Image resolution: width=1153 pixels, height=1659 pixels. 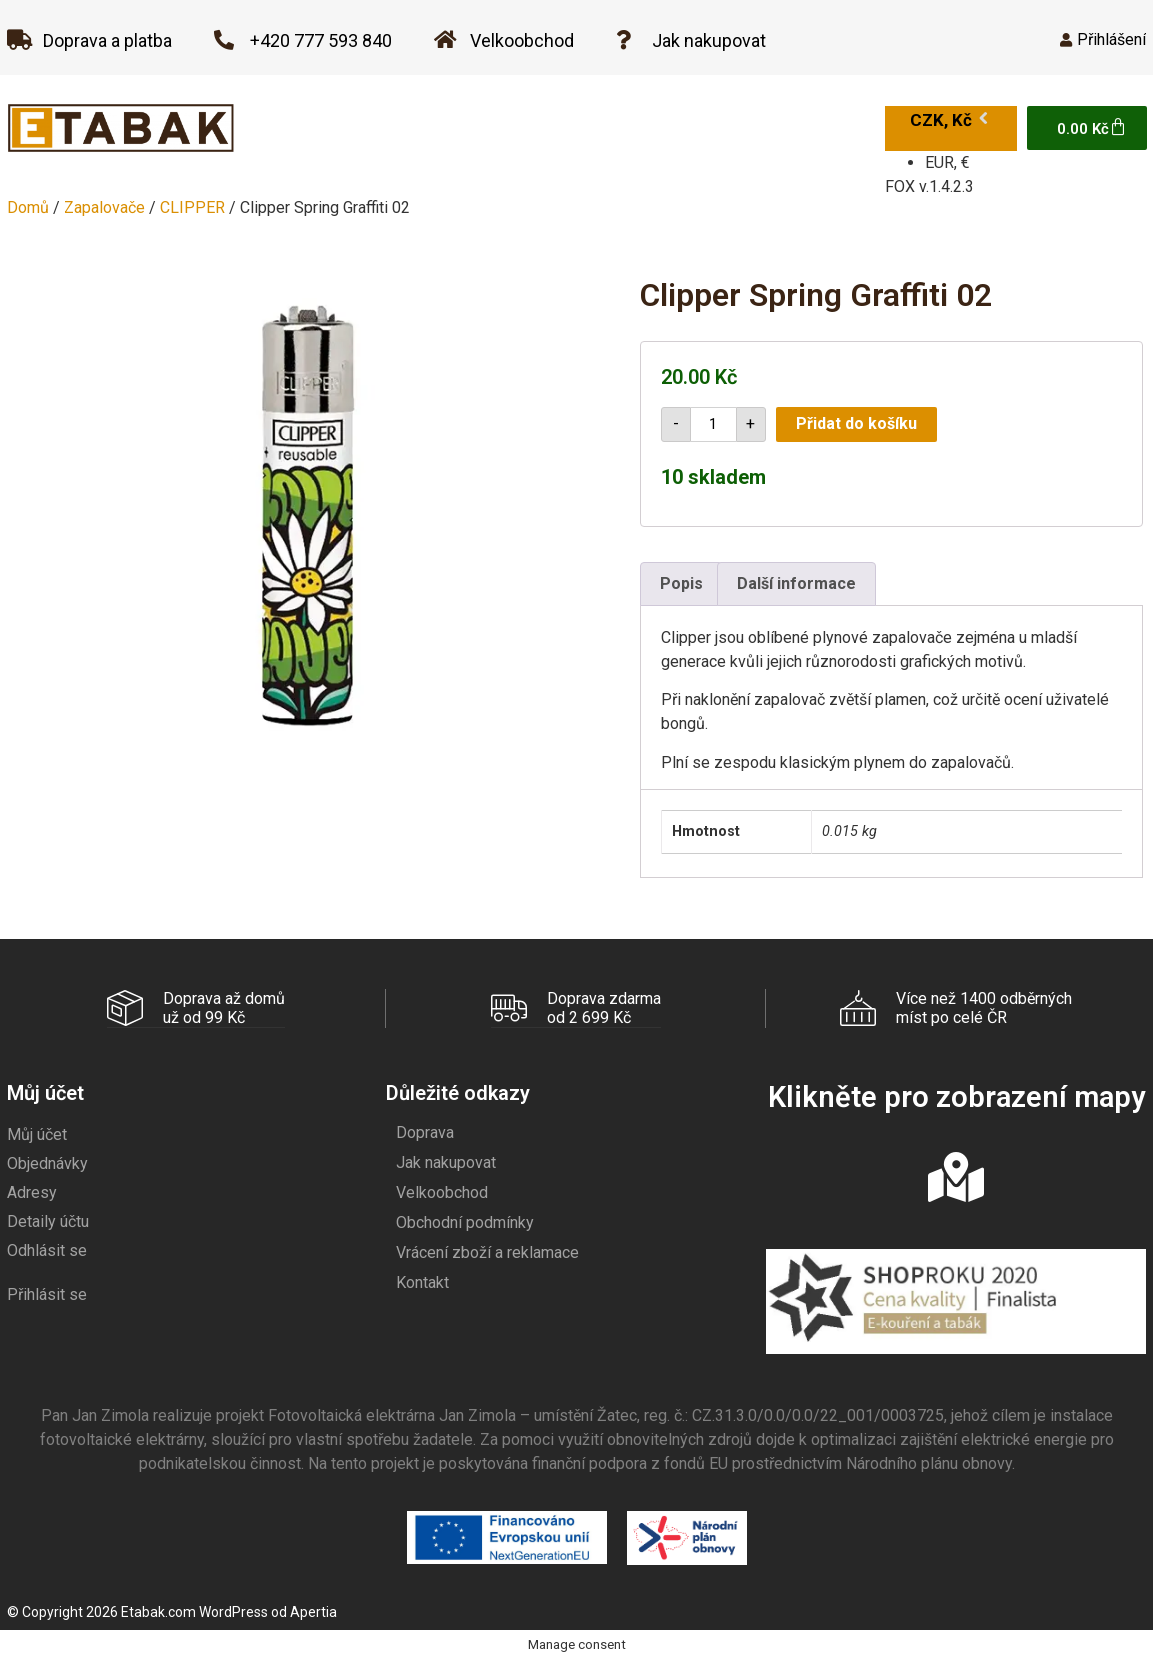 I want to click on WordPress, so click(x=233, y=1611).